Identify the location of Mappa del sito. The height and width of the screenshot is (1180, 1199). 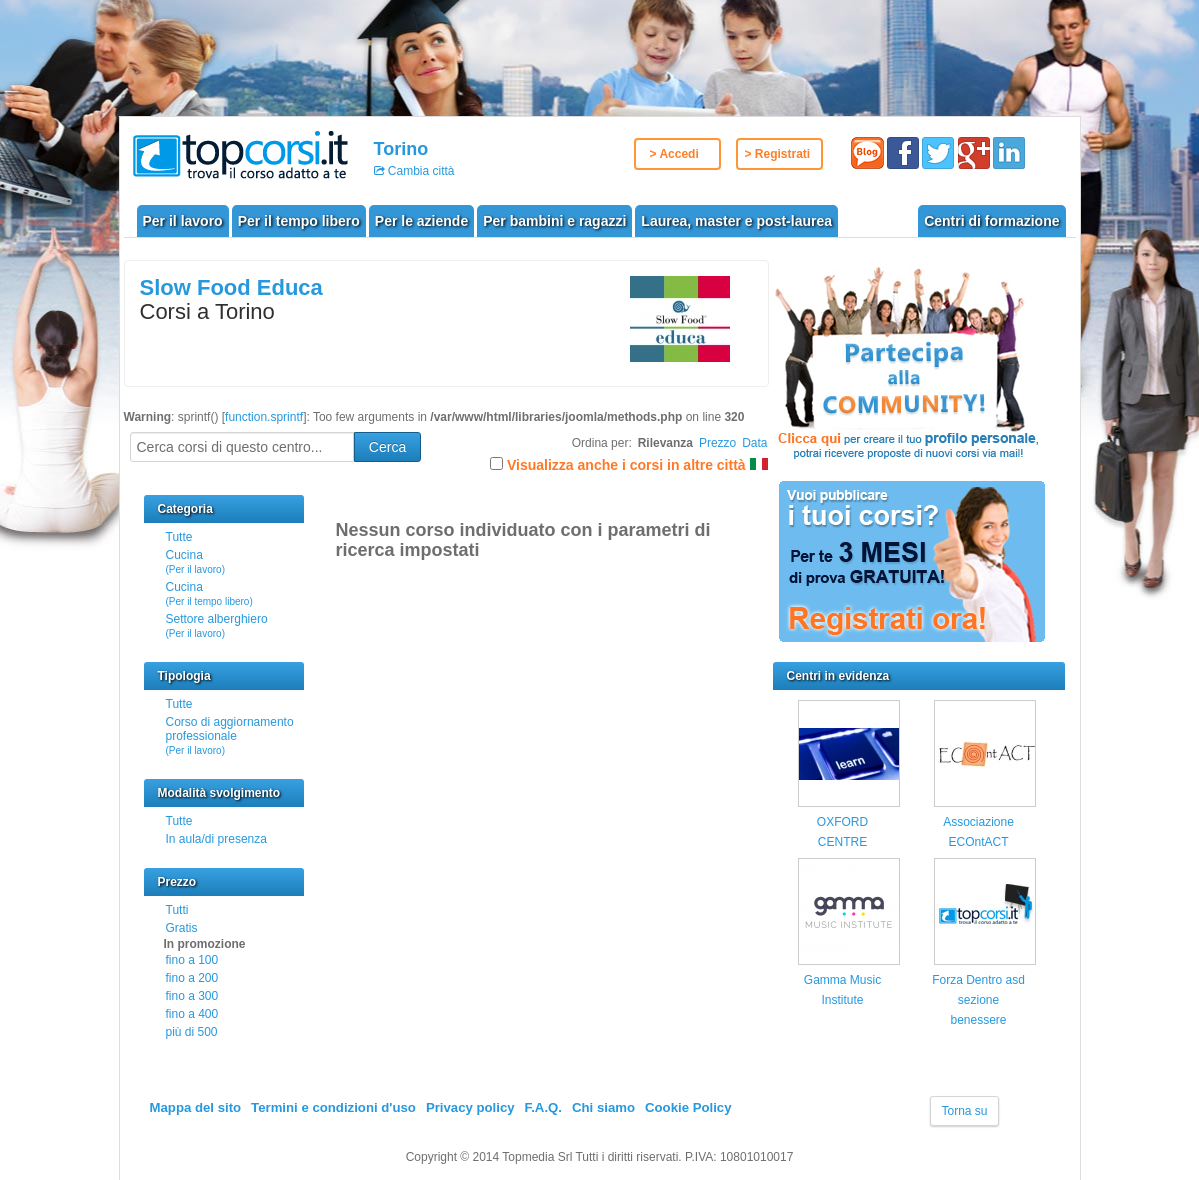
(196, 1107).